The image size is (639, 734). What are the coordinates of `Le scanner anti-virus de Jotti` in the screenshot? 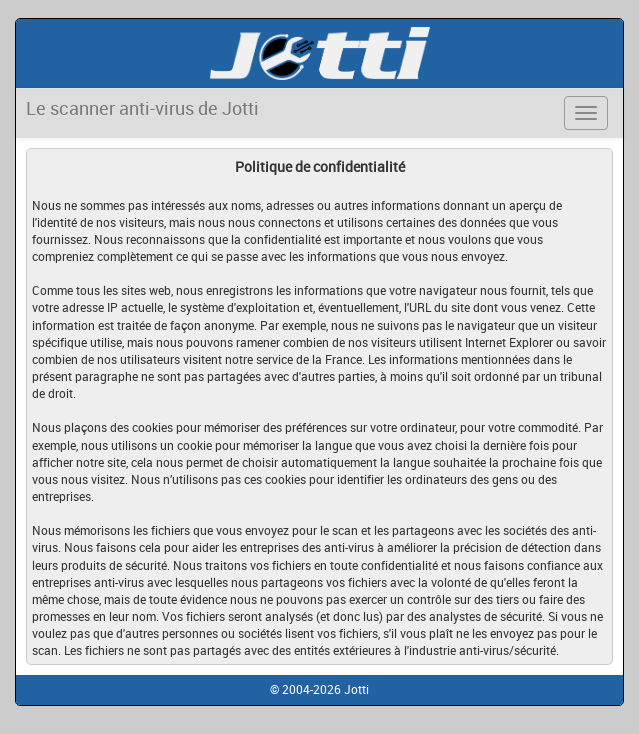 It's located at (142, 108).